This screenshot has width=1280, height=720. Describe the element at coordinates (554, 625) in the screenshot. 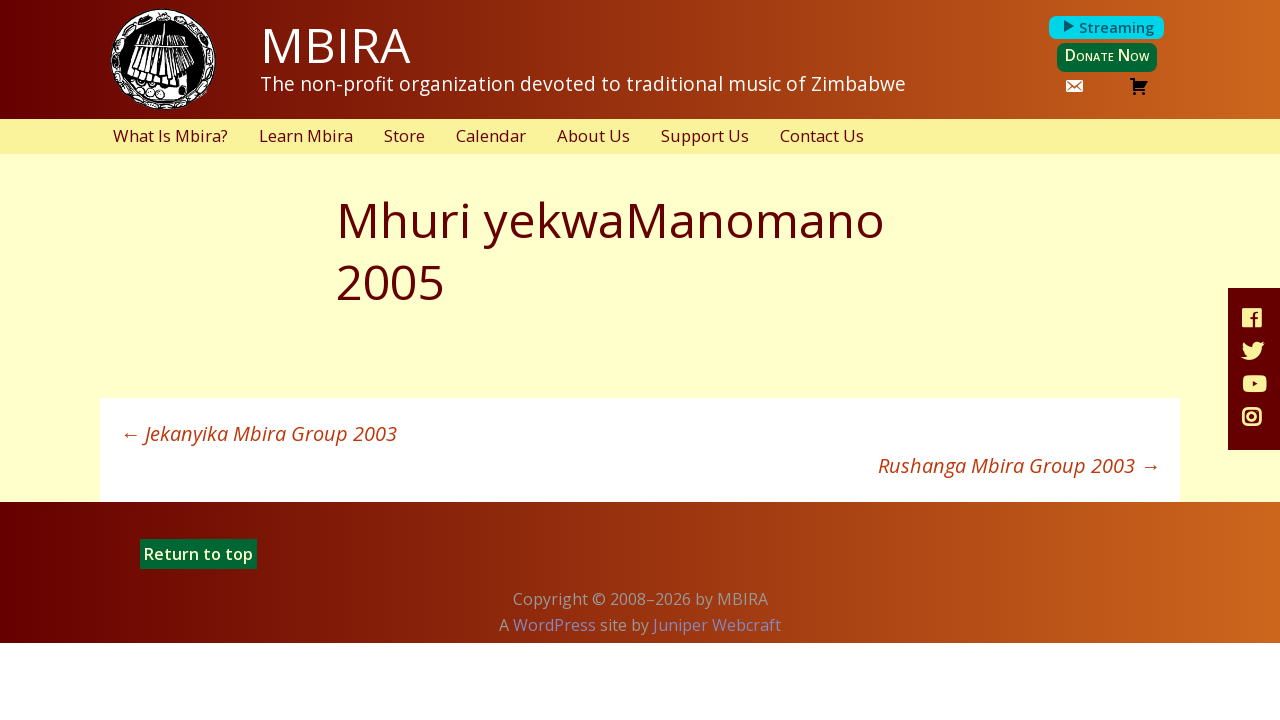

I see `WordPress` at that location.